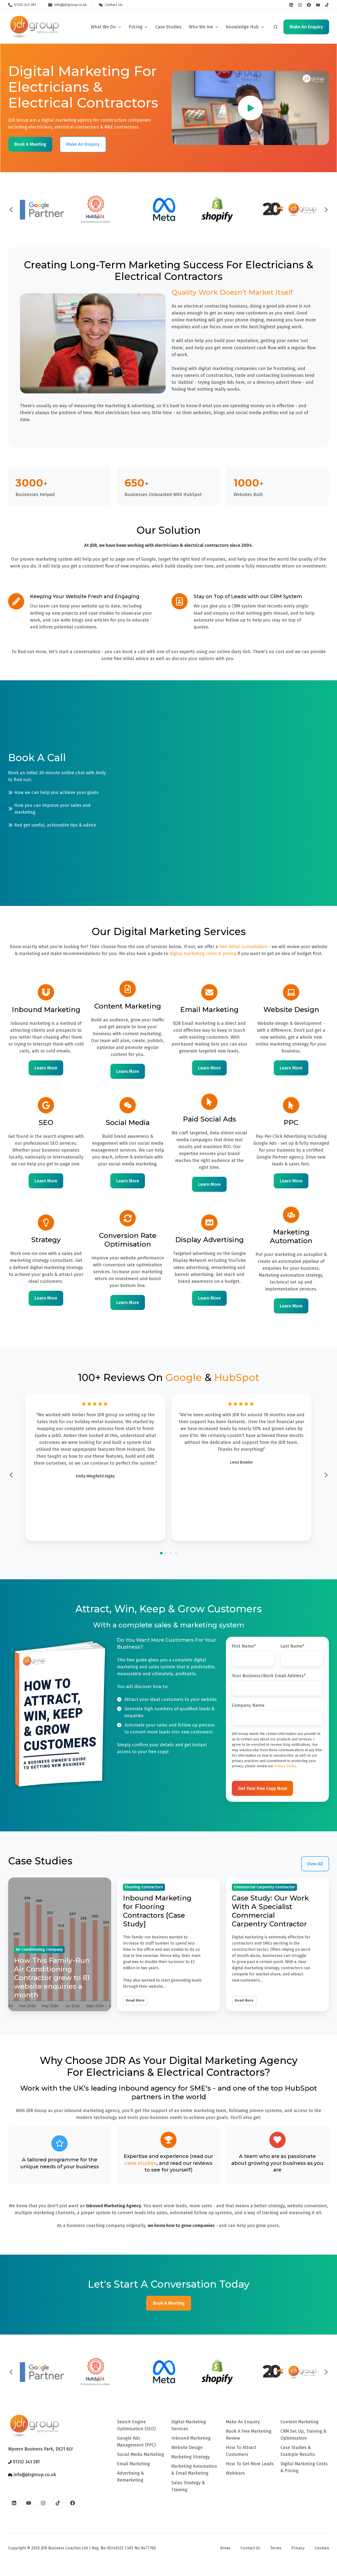  I want to click on Privacy Policy, so click(285, 1766).